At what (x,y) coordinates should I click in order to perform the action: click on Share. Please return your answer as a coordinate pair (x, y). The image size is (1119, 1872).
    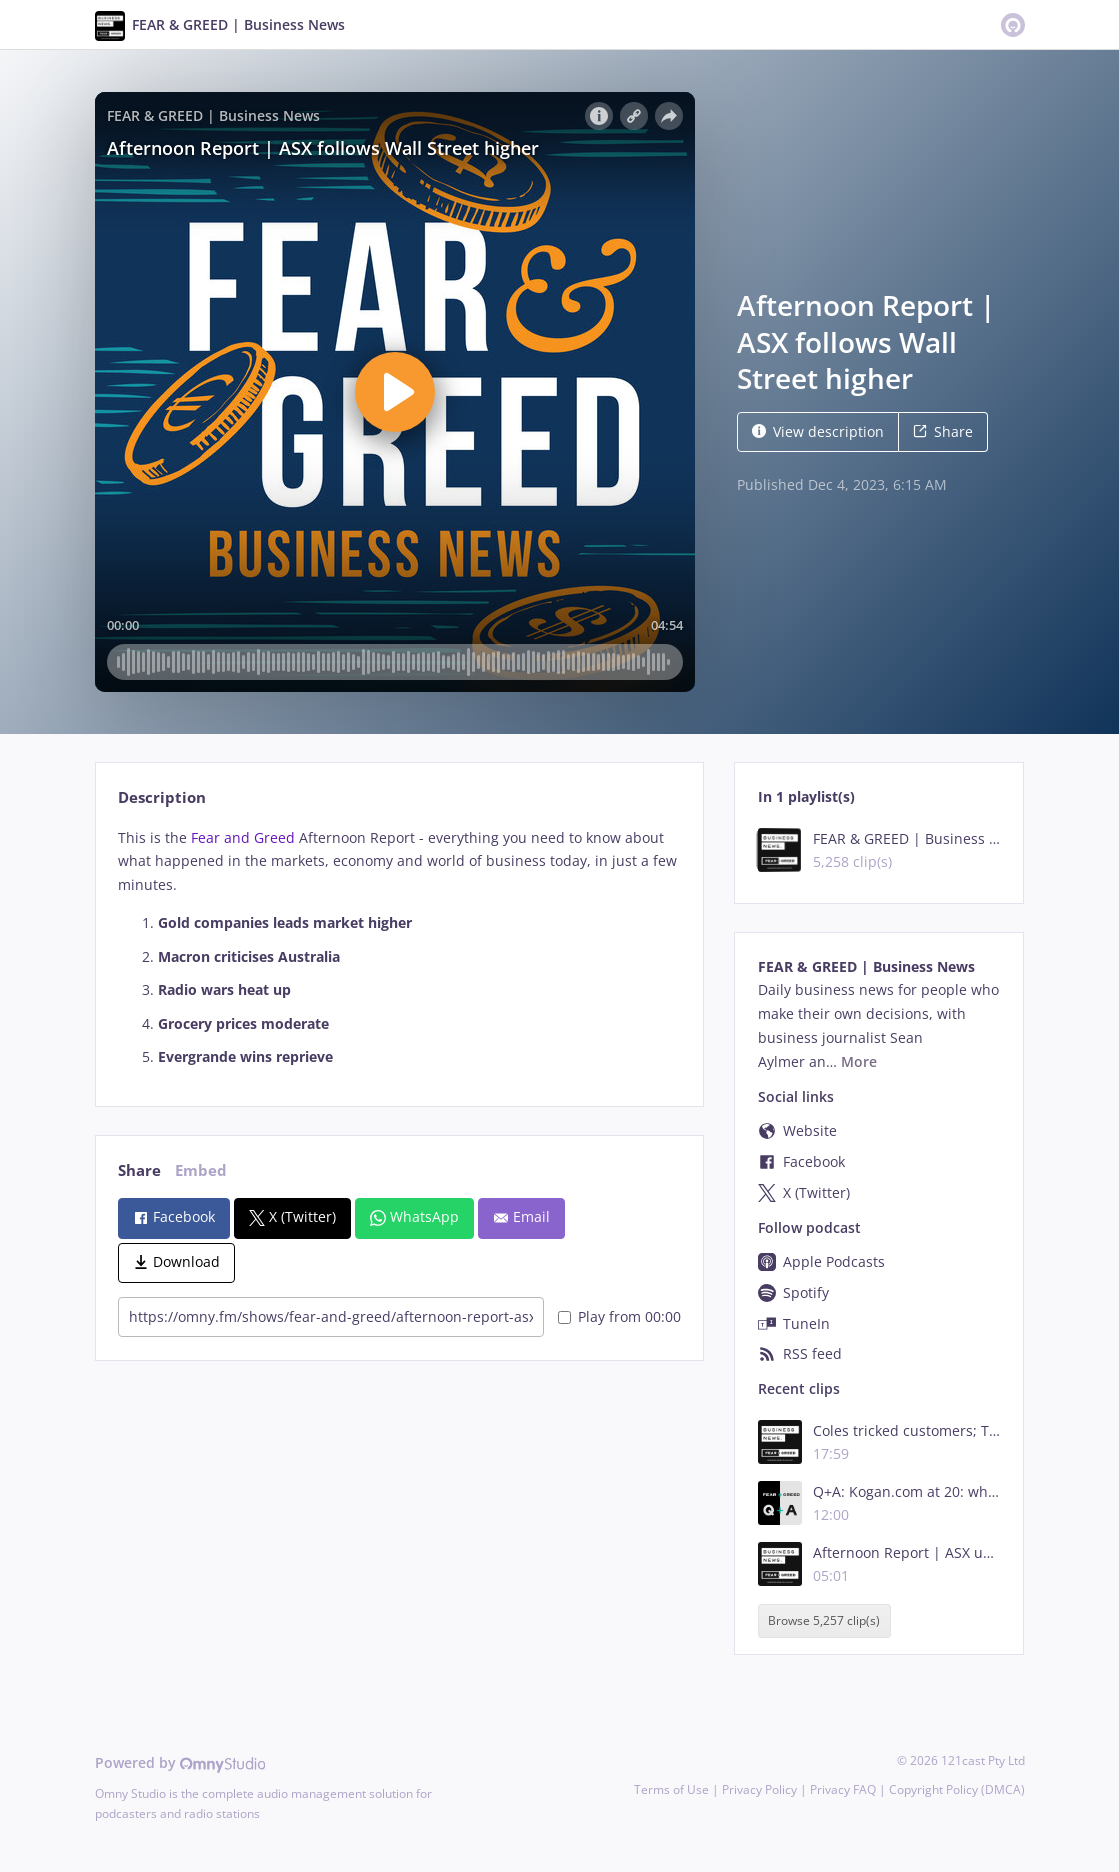
    Looking at the image, I should click on (943, 431).